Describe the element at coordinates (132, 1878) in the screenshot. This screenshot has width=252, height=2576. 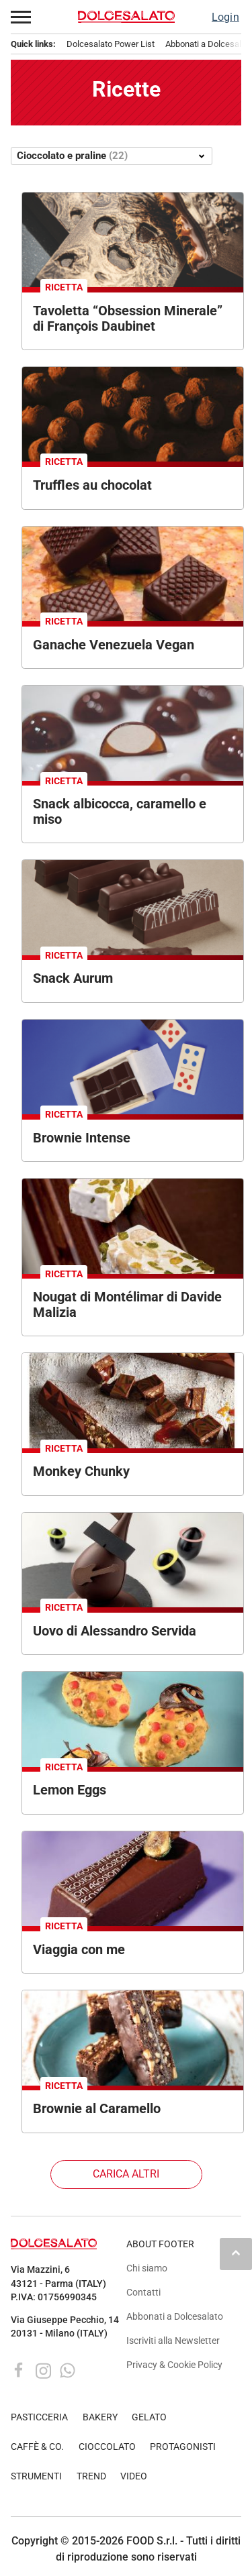
I see `[Dolce Agostoni al cioccolato con fico. Pasticceria artigianale italiana.]` at that location.